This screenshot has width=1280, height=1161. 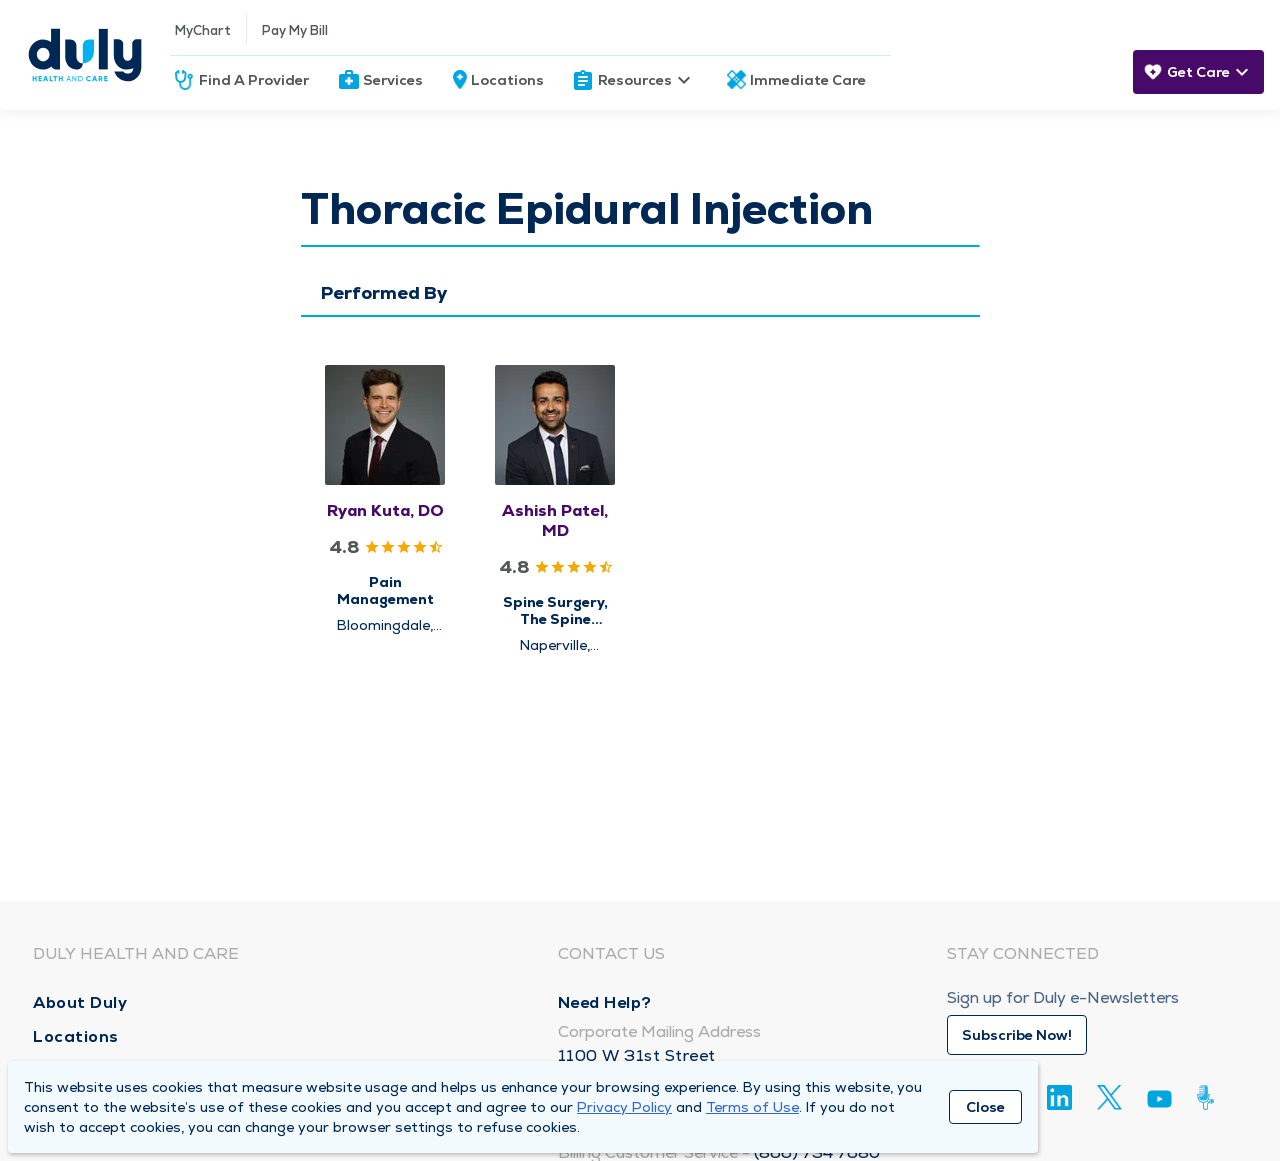 I want to click on [Linkedin], so click(x=1059, y=1097).